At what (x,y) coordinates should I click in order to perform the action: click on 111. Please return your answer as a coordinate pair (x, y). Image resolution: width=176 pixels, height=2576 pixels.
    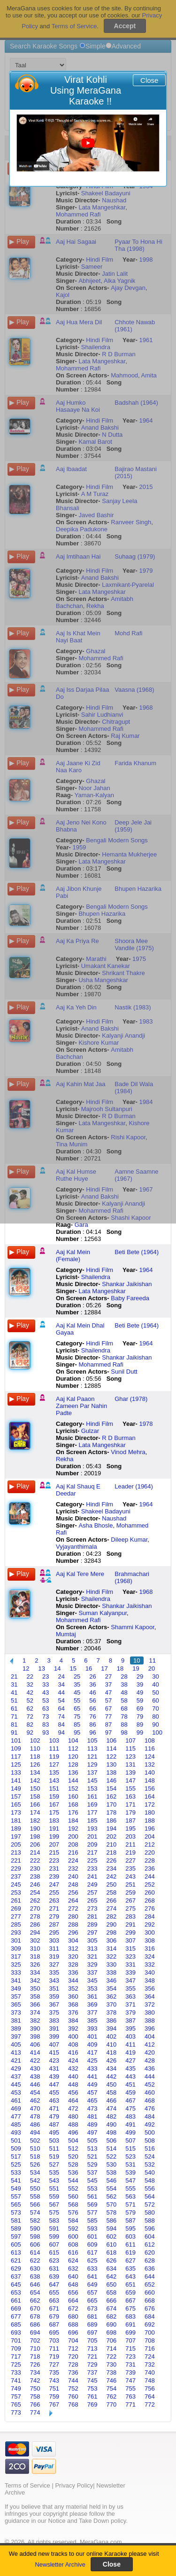
    Looking at the image, I should click on (54, 1748).